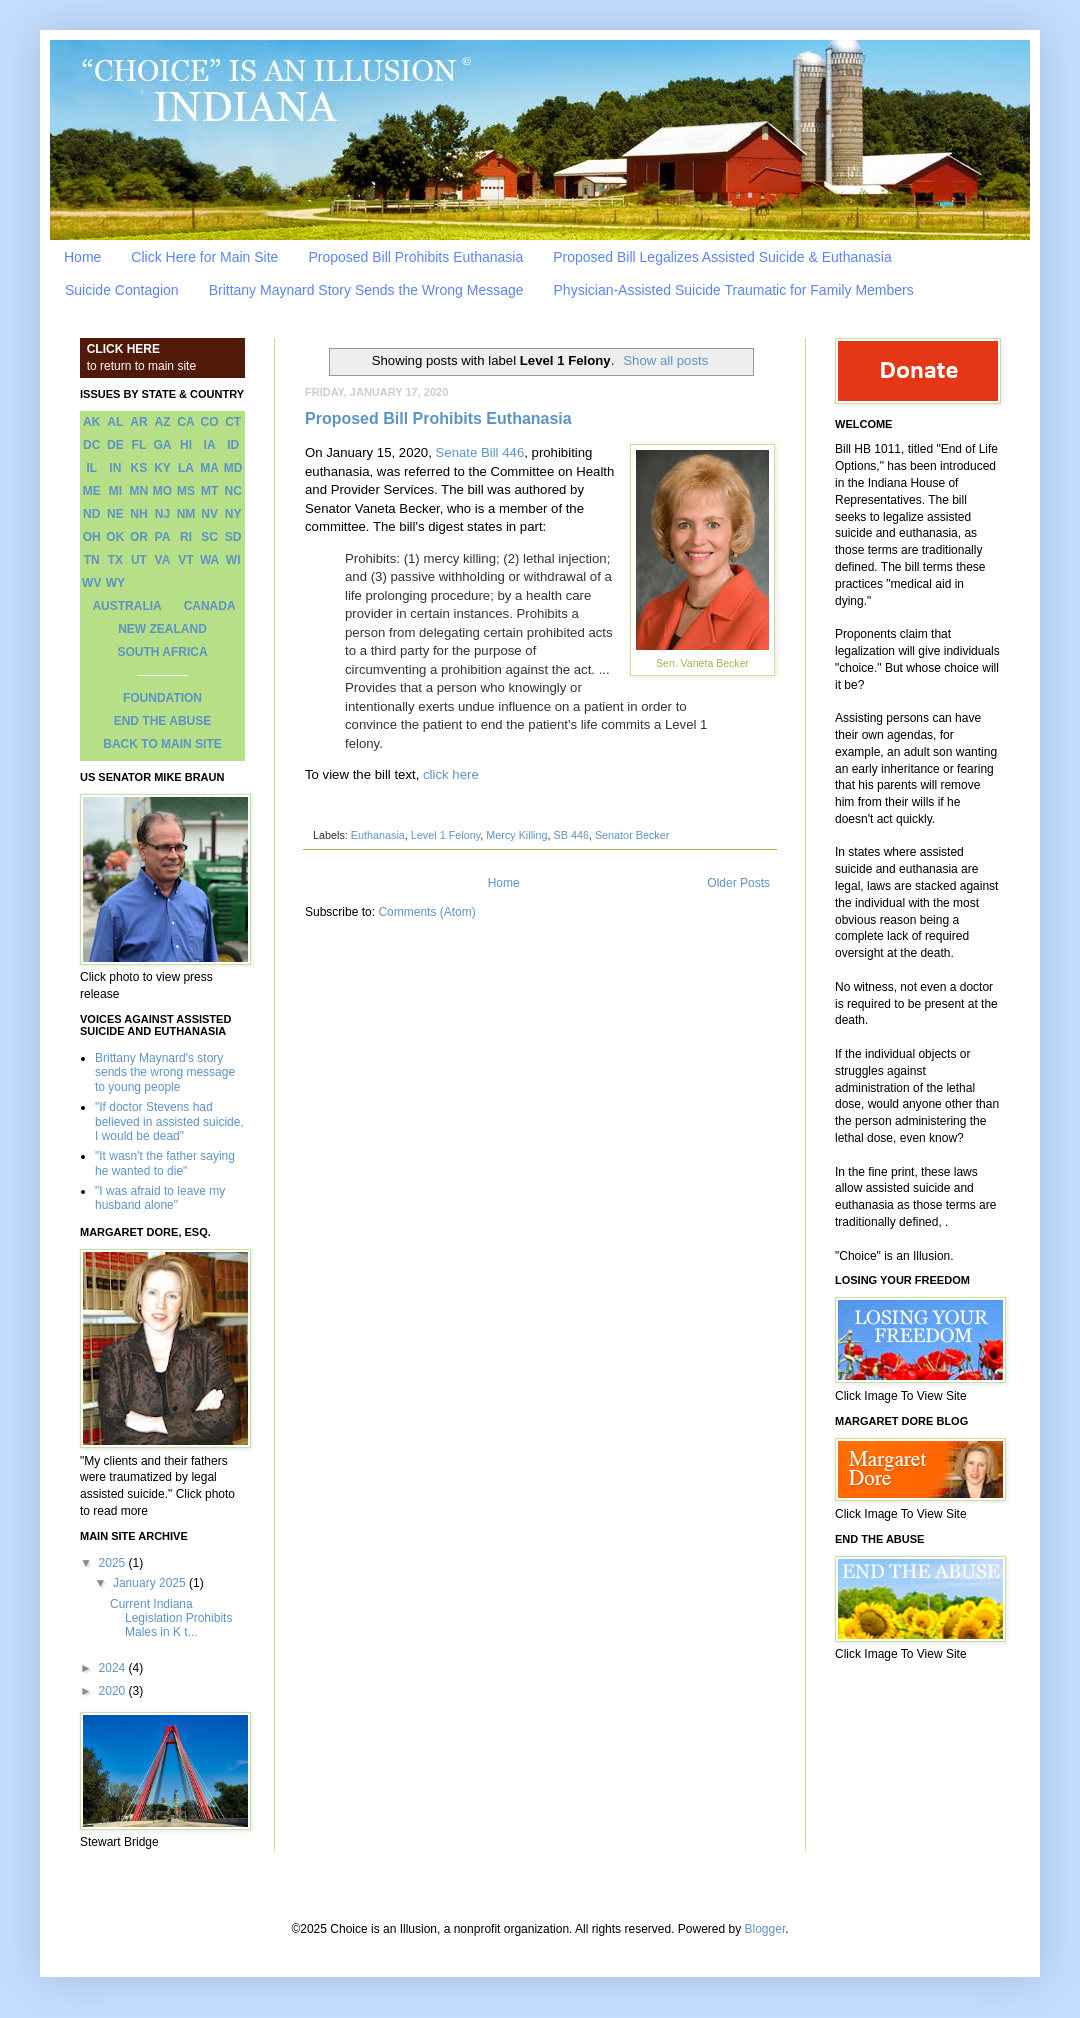 This screenshot has height=2018, width=1080. I want to click on END THE ABUSE, so click(163, 721).